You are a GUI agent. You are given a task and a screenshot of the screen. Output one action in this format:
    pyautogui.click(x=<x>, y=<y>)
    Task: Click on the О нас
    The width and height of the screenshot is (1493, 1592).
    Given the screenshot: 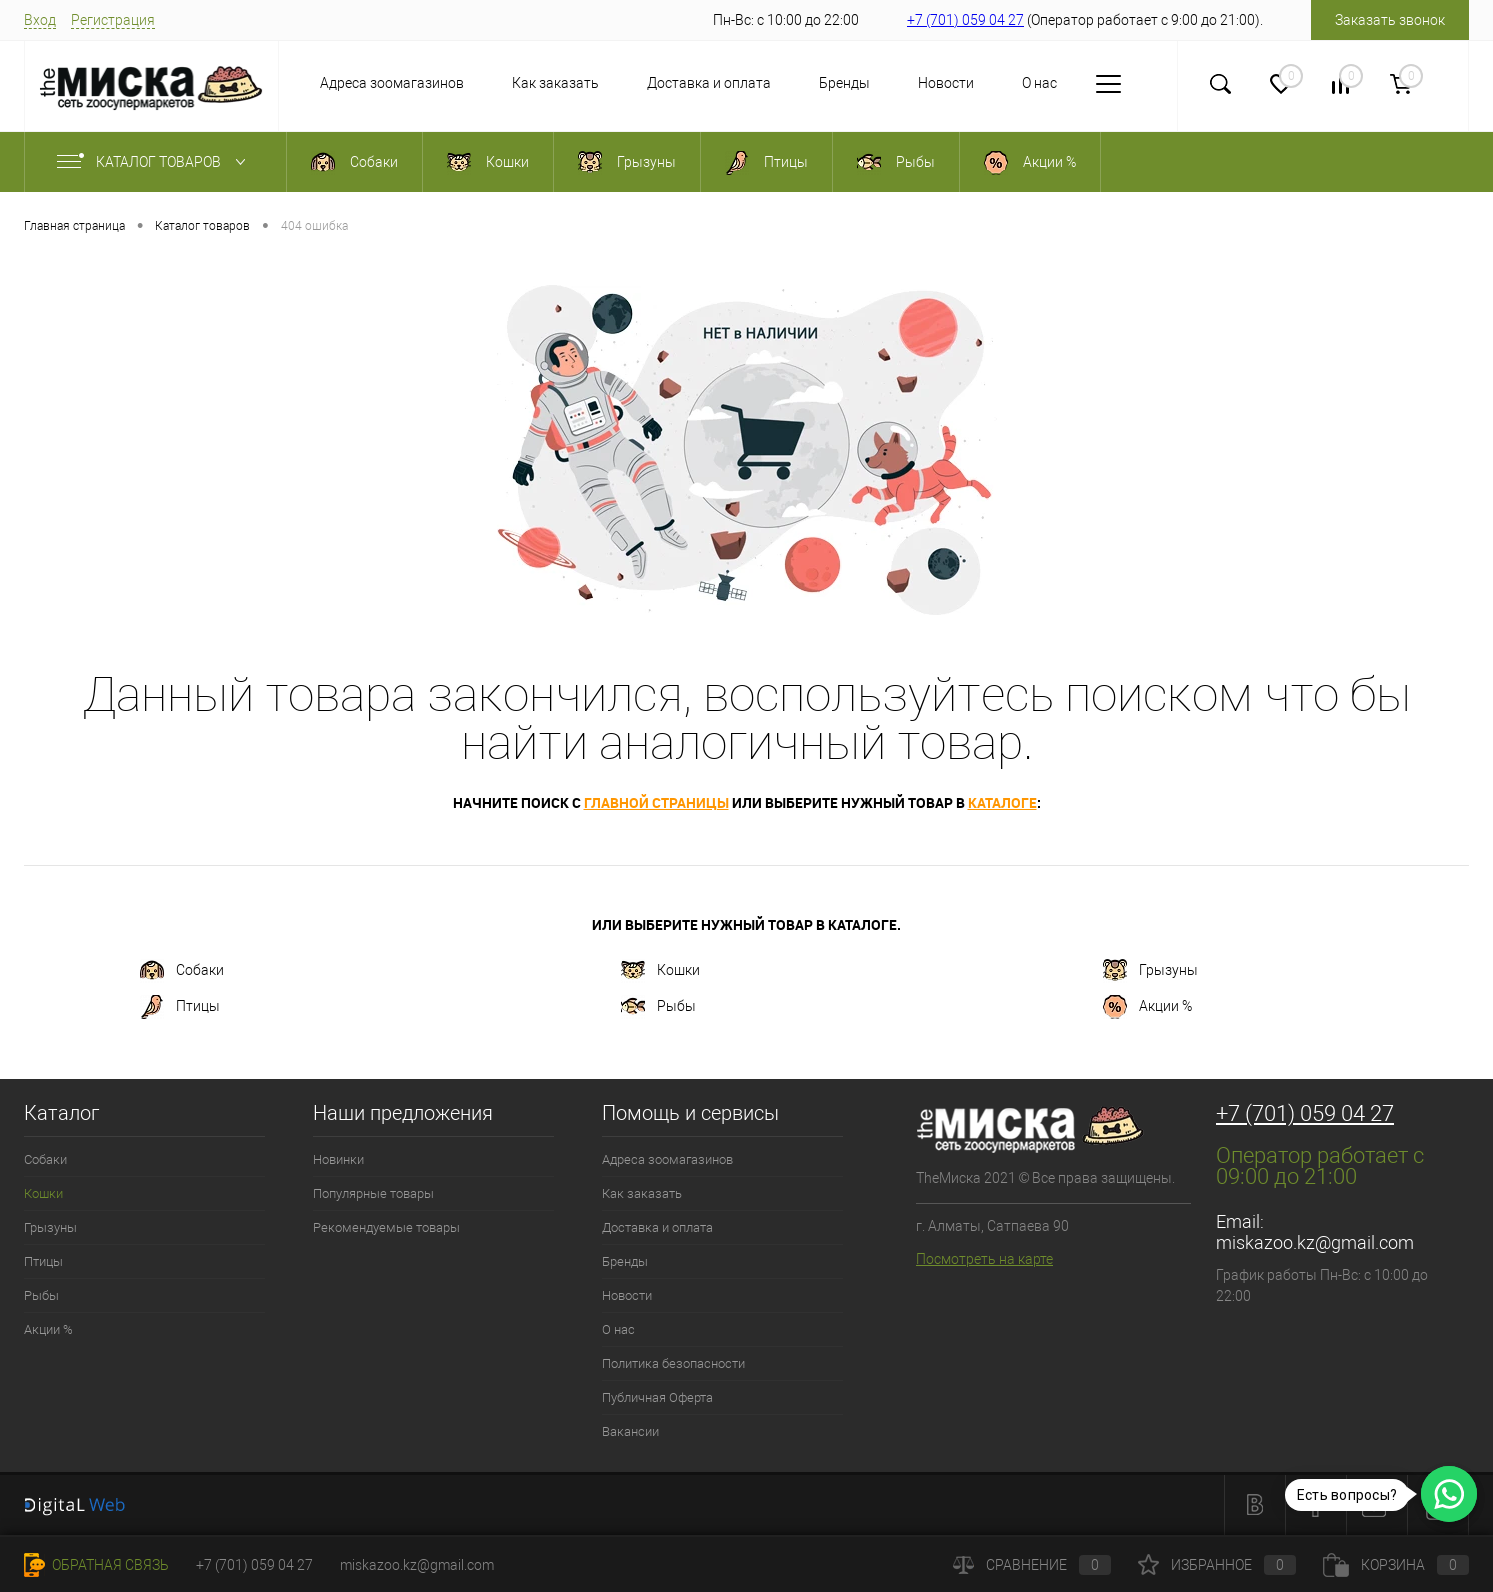 What is the action you would take?
    pyautogui.click(x=1039, y=83)
    